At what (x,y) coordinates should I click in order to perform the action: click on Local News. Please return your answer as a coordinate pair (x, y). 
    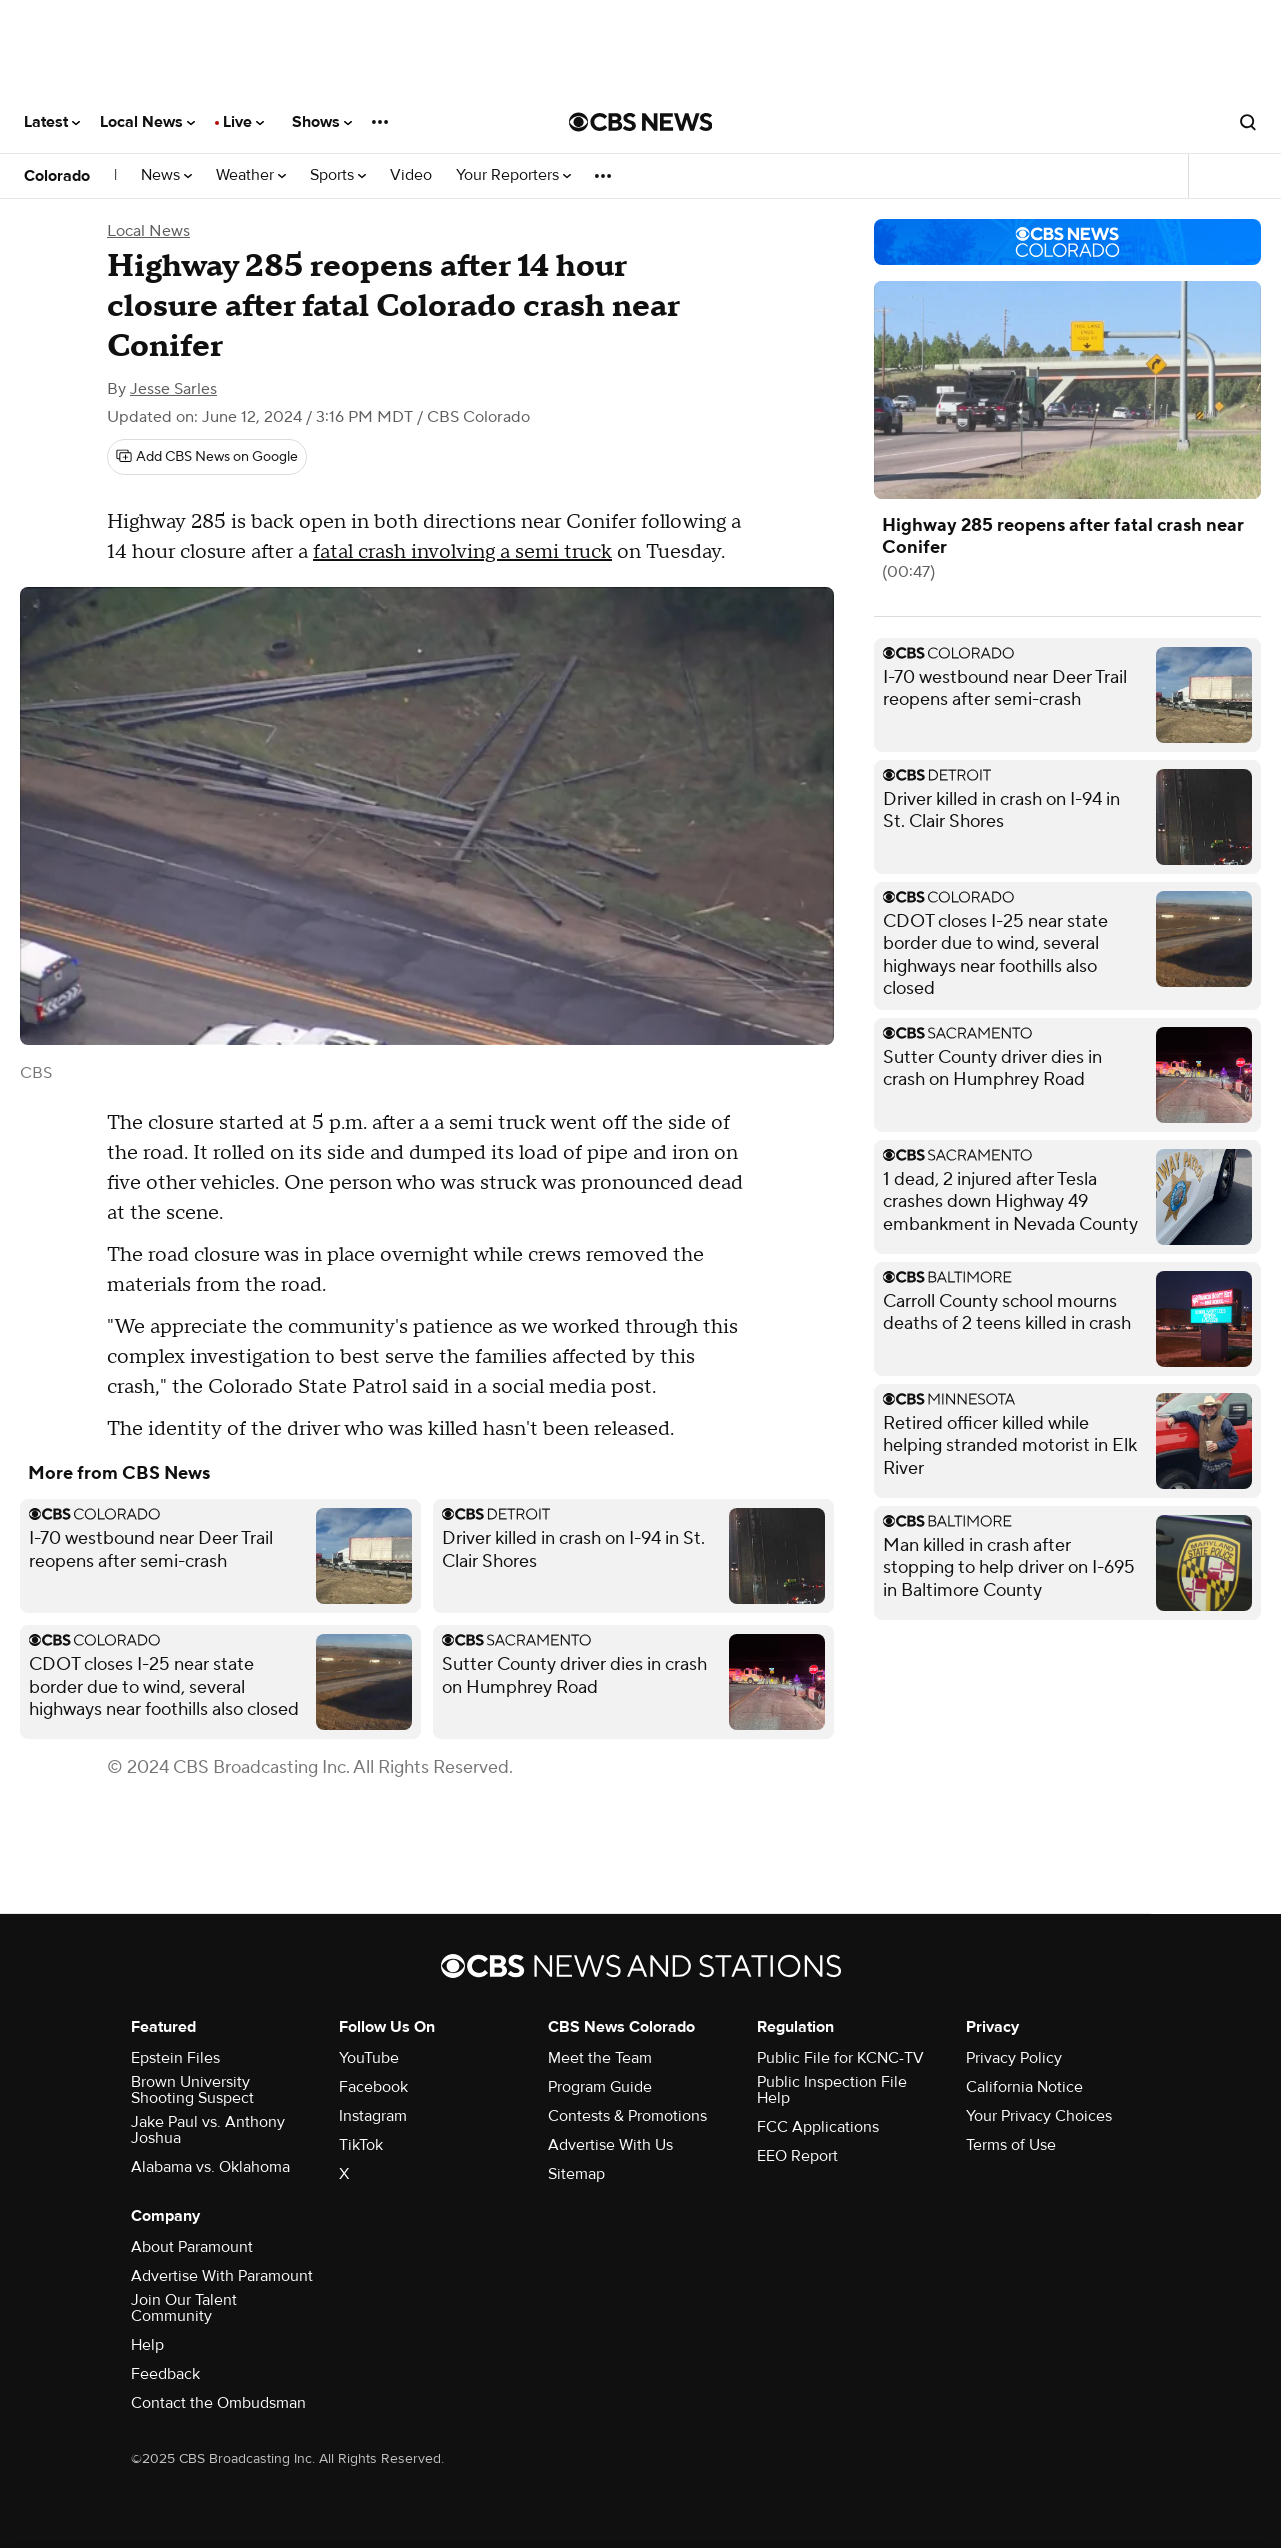
    Looking at the image, I should click on (147, 122).